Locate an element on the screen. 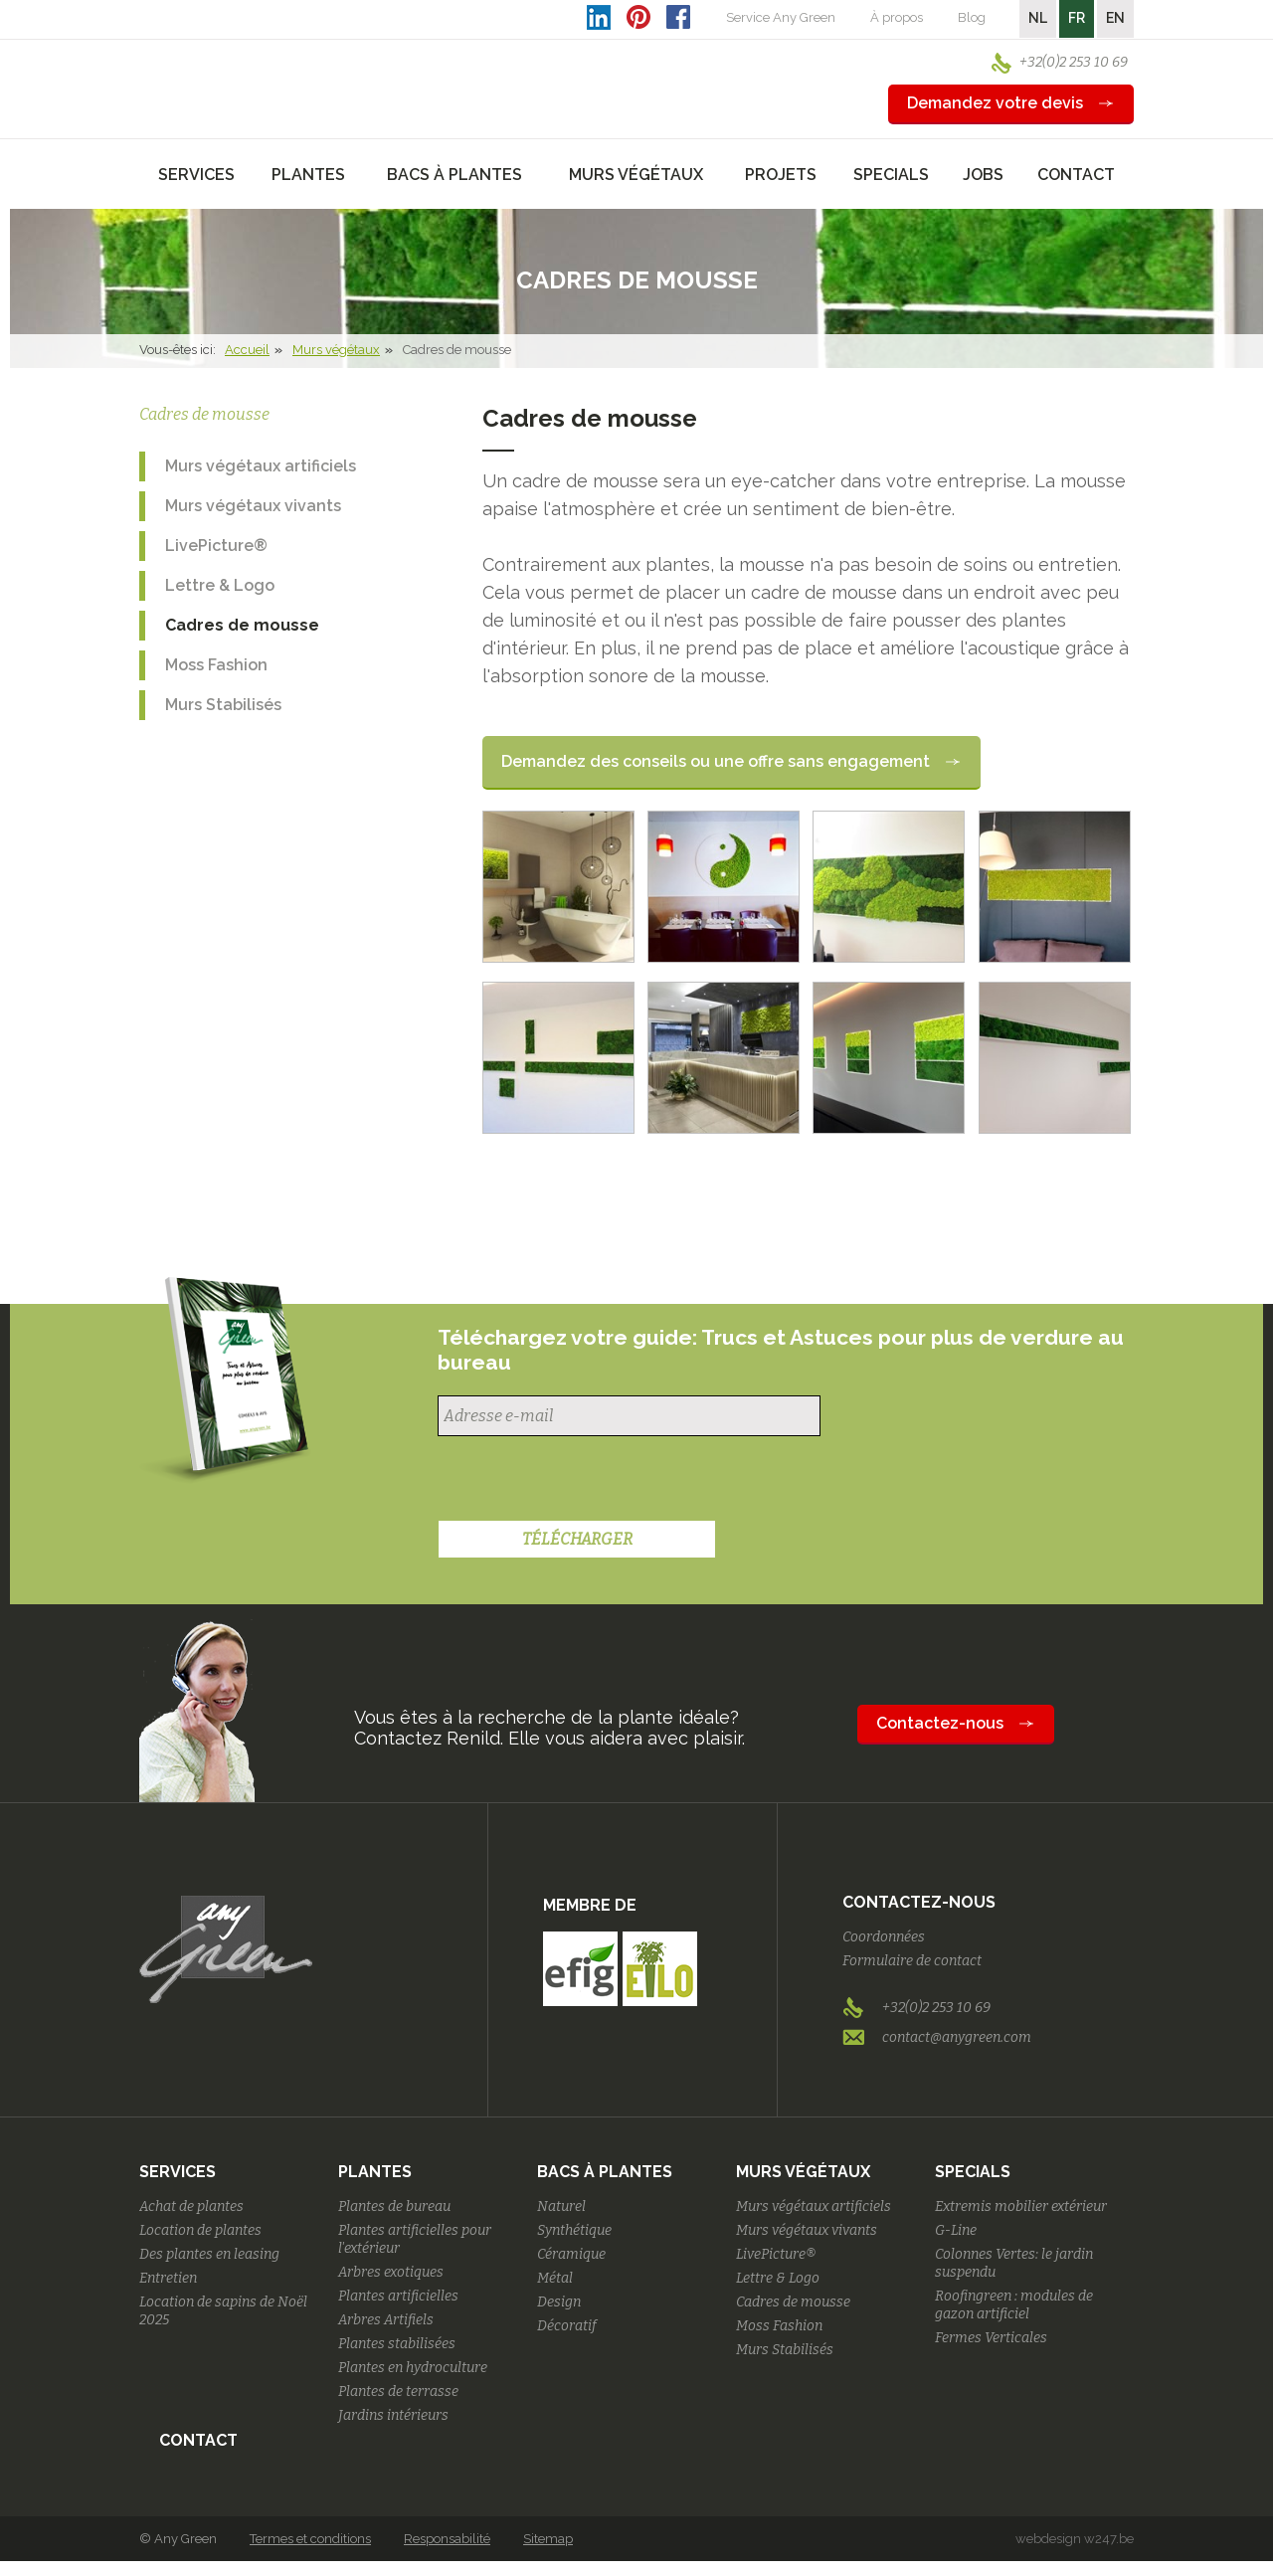  Plantes stabilisées is located at coordinates (396, 2343).